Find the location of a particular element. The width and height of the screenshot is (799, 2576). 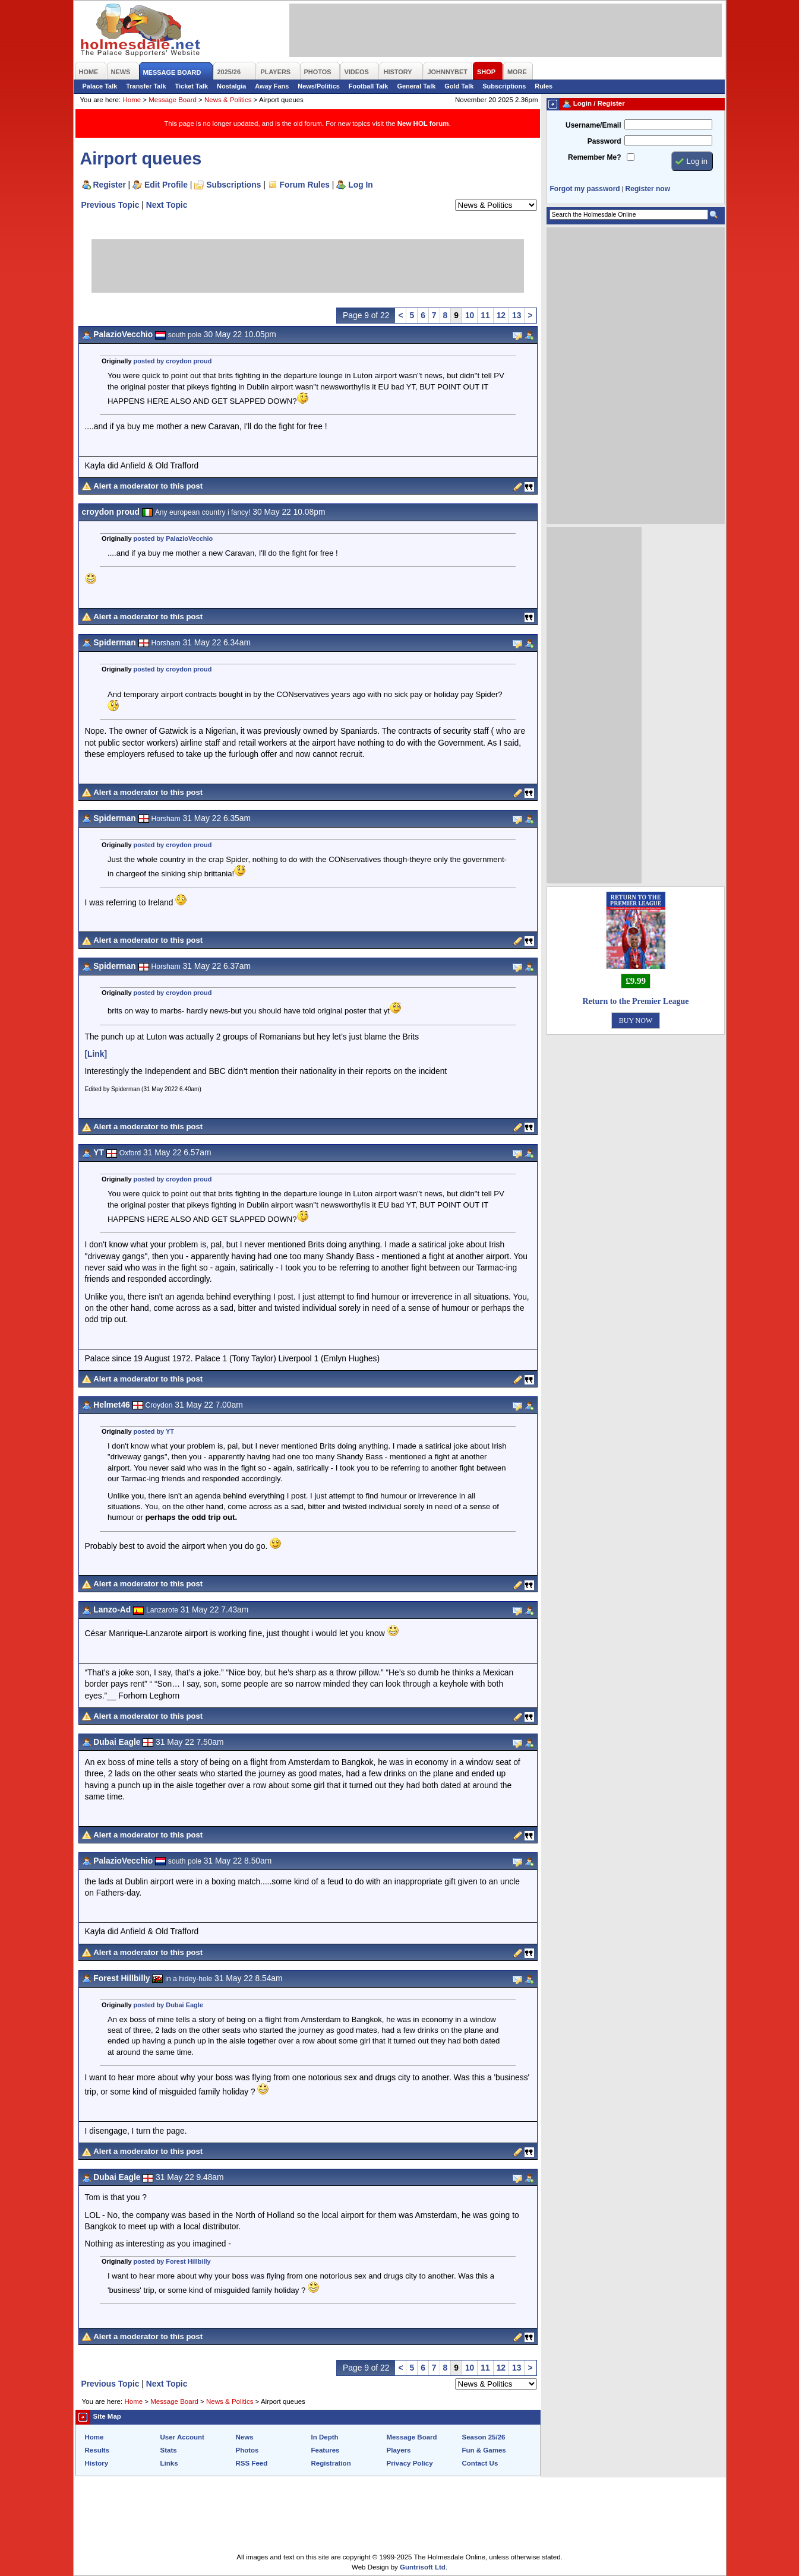

Results is located at coordinates (97, 2450).